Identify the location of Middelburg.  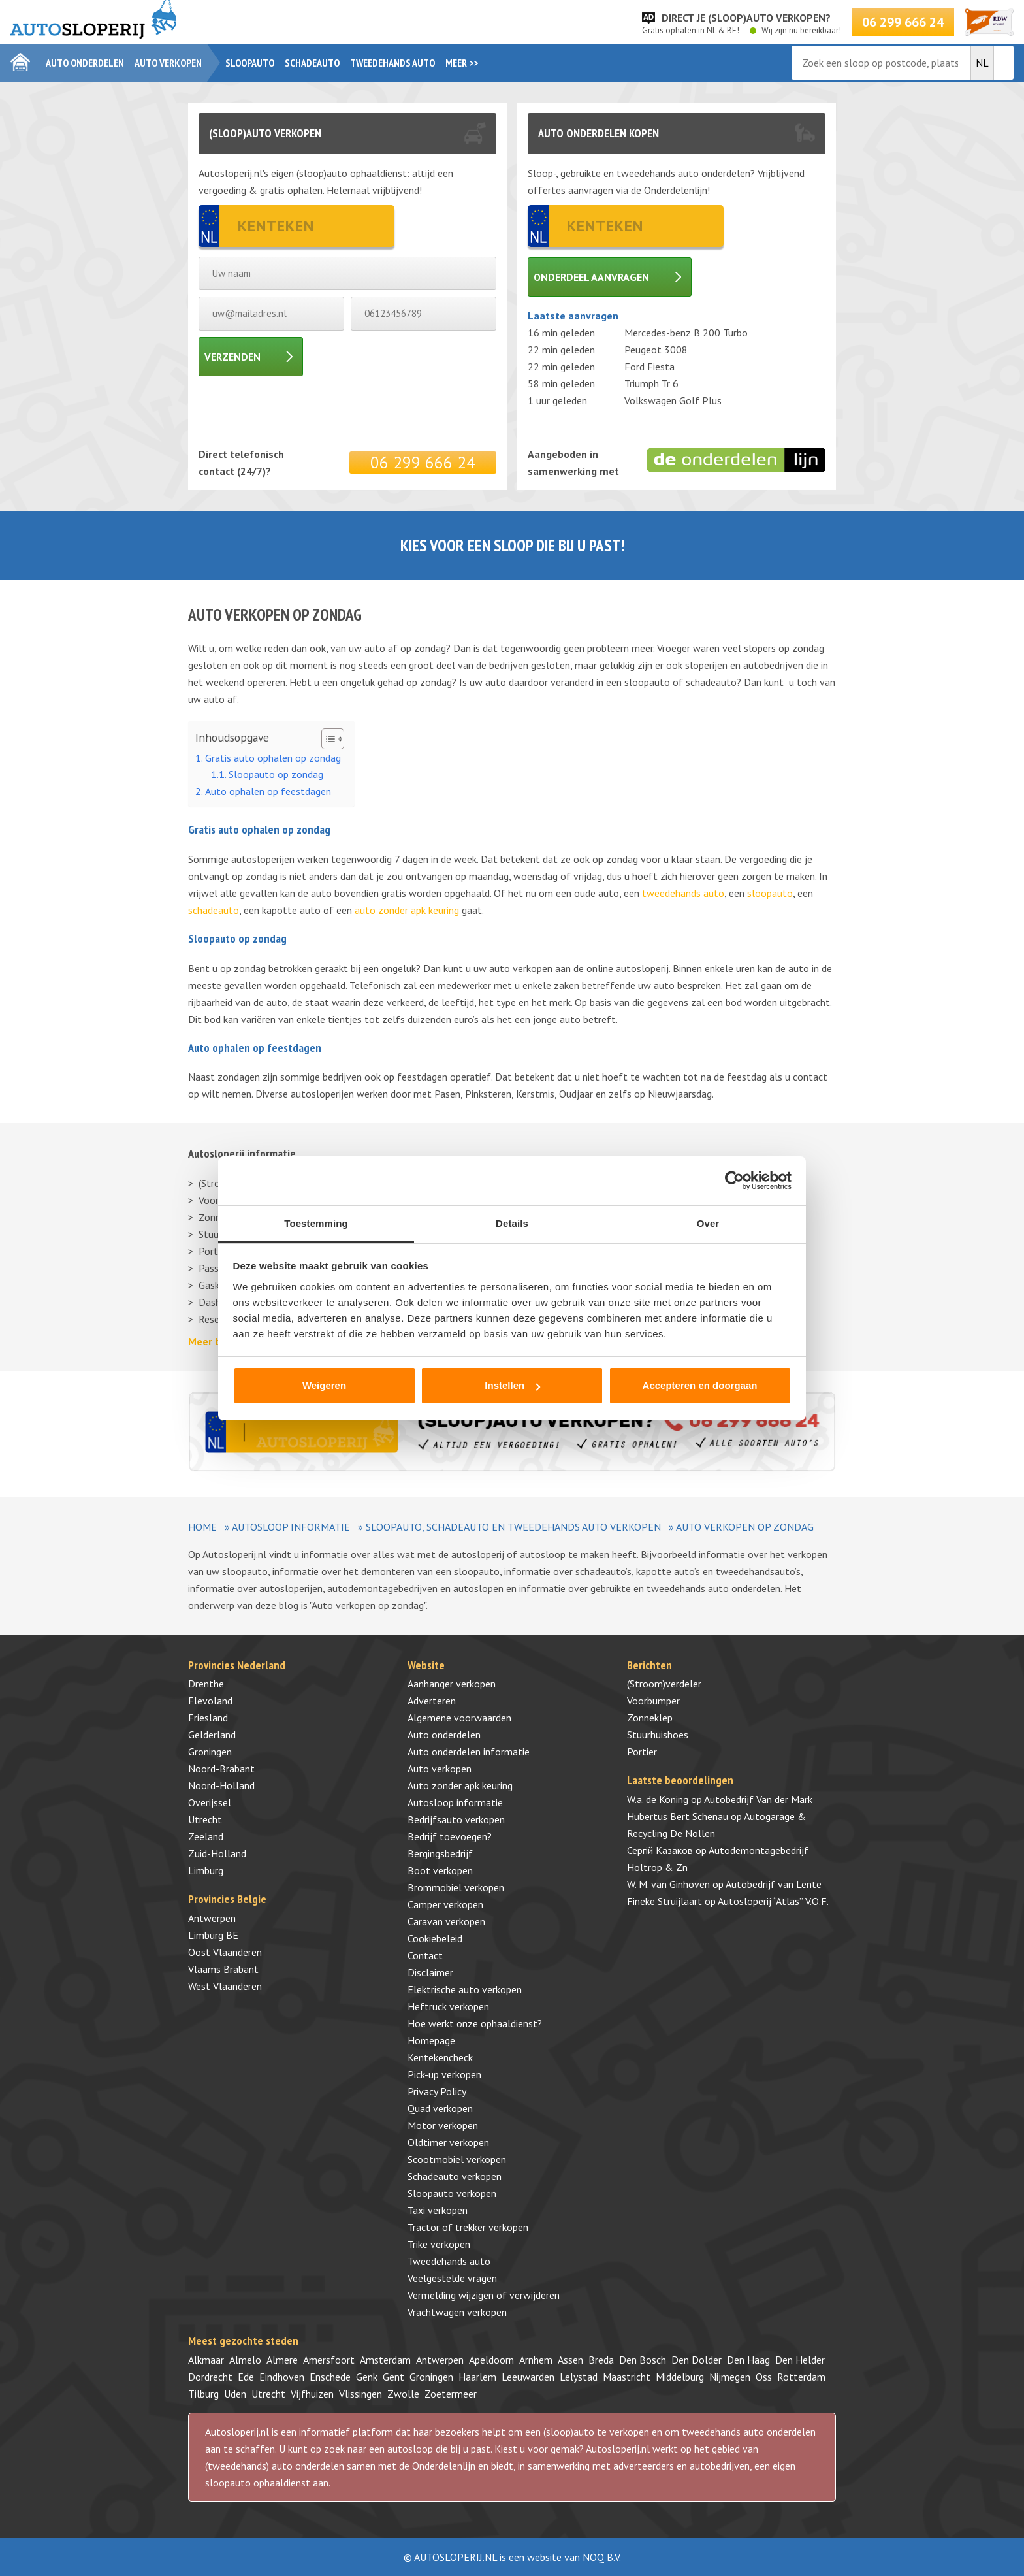
(680, 2376).